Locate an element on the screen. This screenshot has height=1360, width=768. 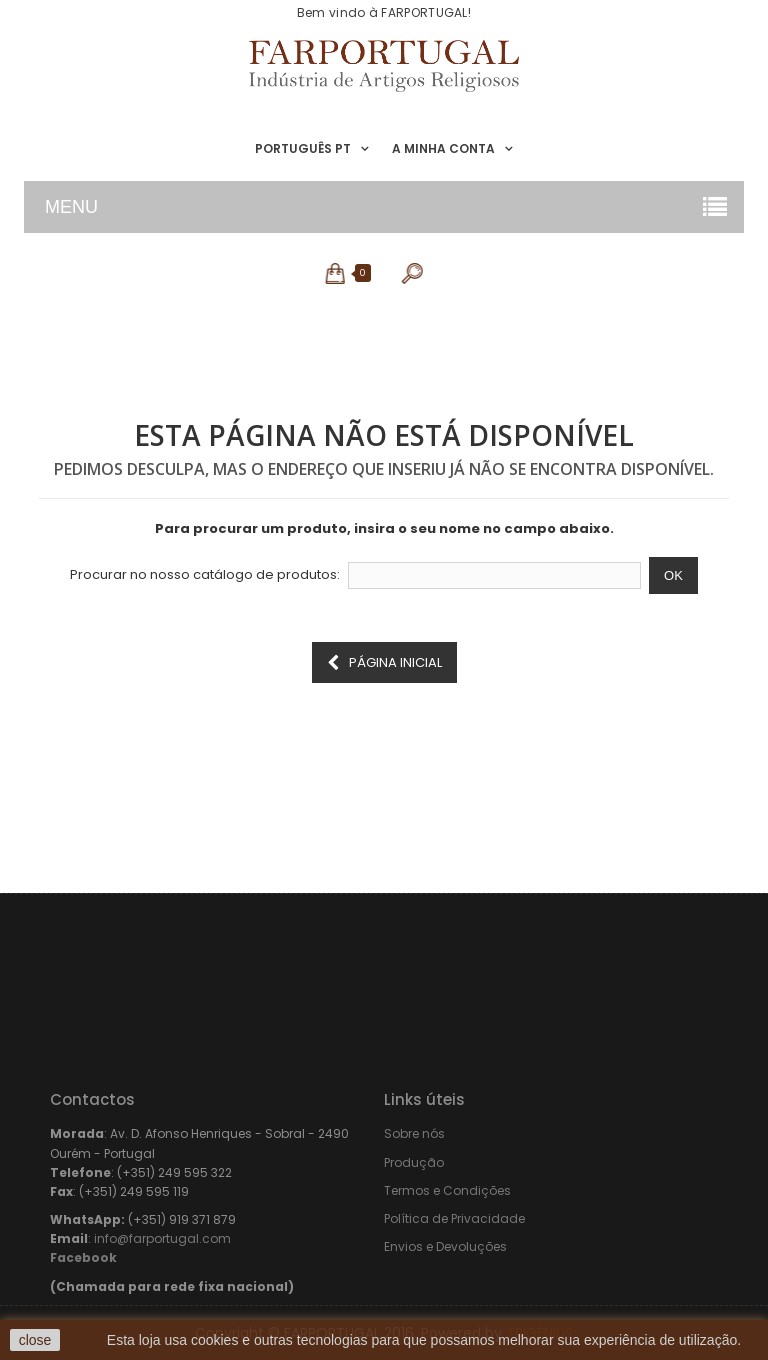
close is located at coordinates (35, 1340).